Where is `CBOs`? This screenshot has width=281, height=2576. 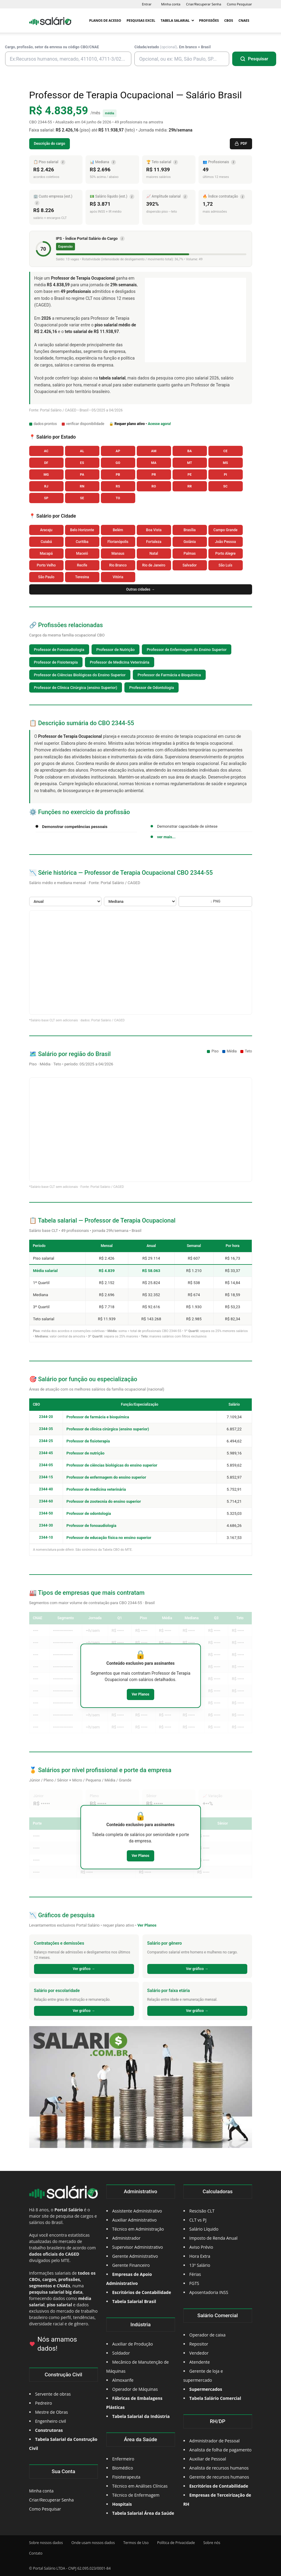
CBOs is located at coordinates (228, 20).